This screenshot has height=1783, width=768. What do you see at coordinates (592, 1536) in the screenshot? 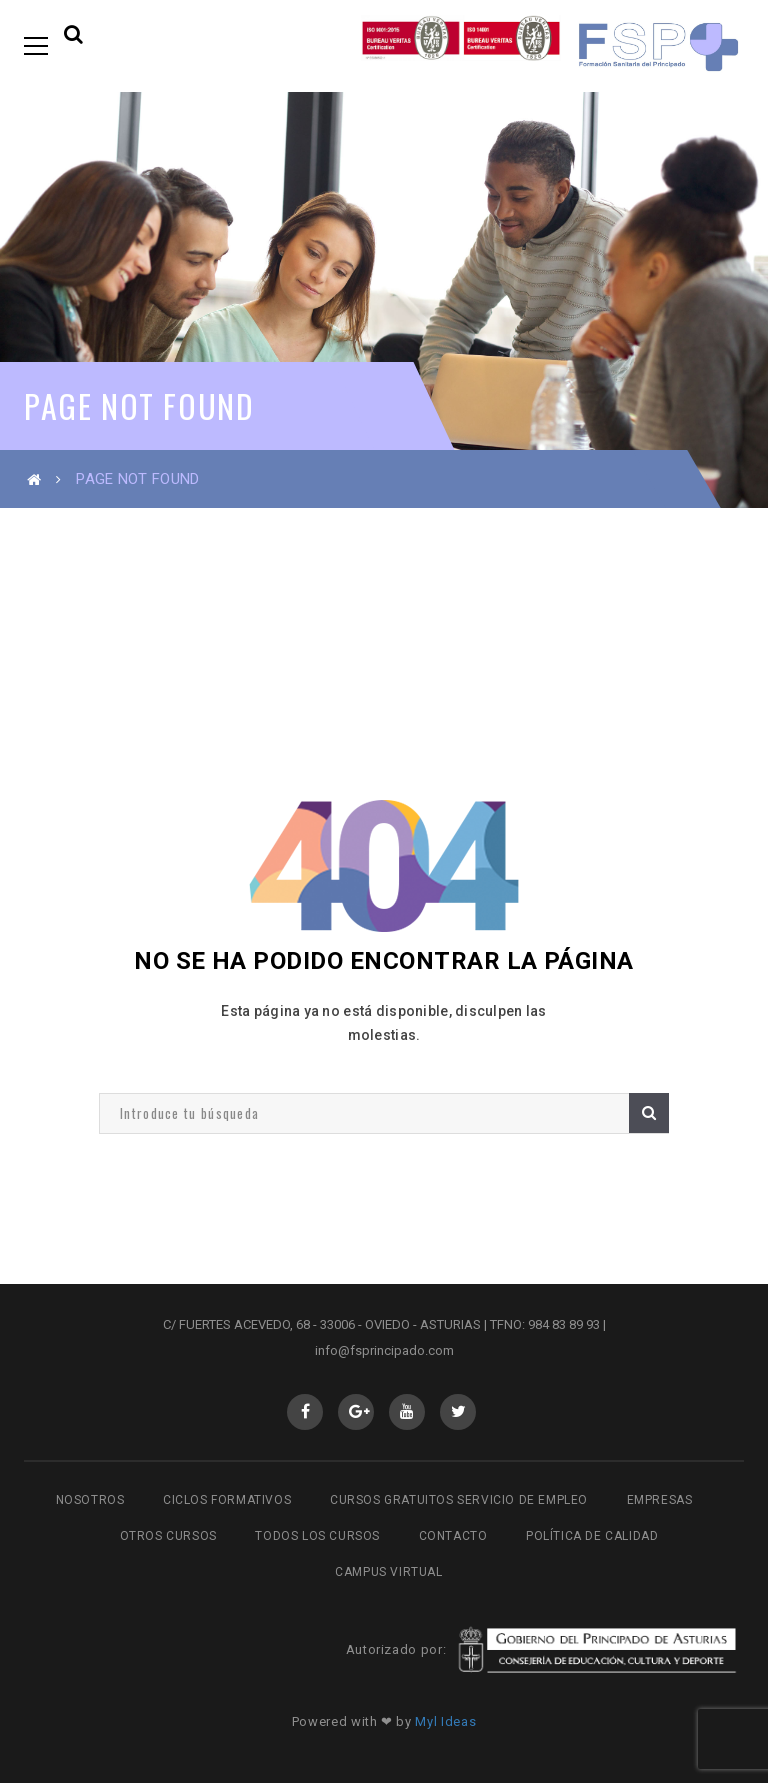
I see `Política de Calidad` at bounding box center [592, 1536].